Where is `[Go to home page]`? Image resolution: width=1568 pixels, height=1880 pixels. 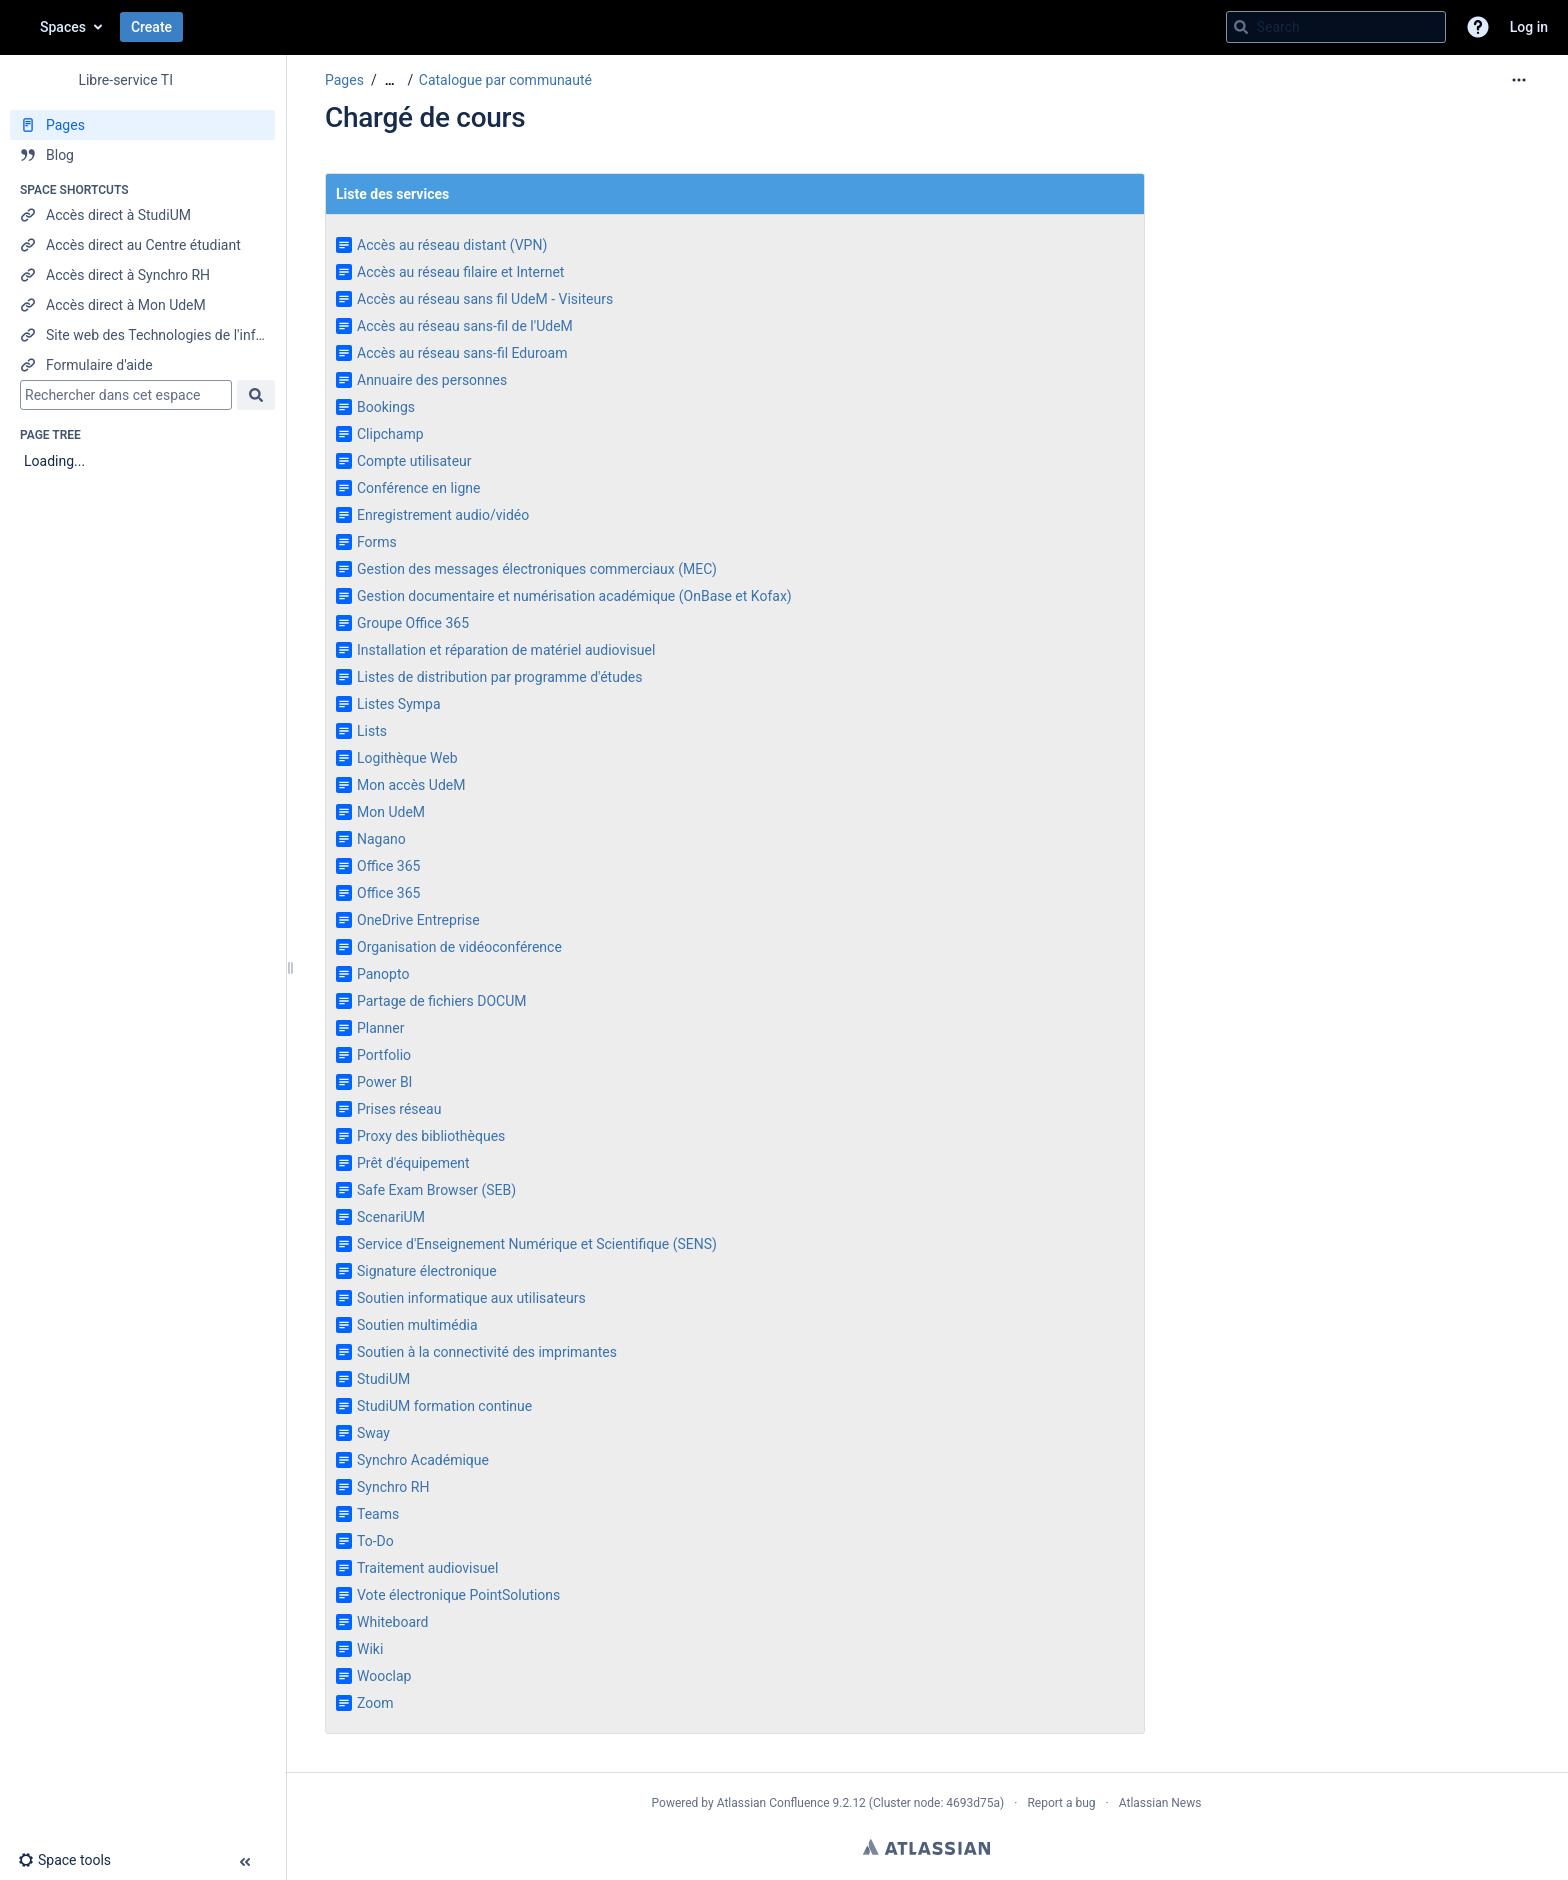 [Go to home page] is located at coordinates (20, 27).